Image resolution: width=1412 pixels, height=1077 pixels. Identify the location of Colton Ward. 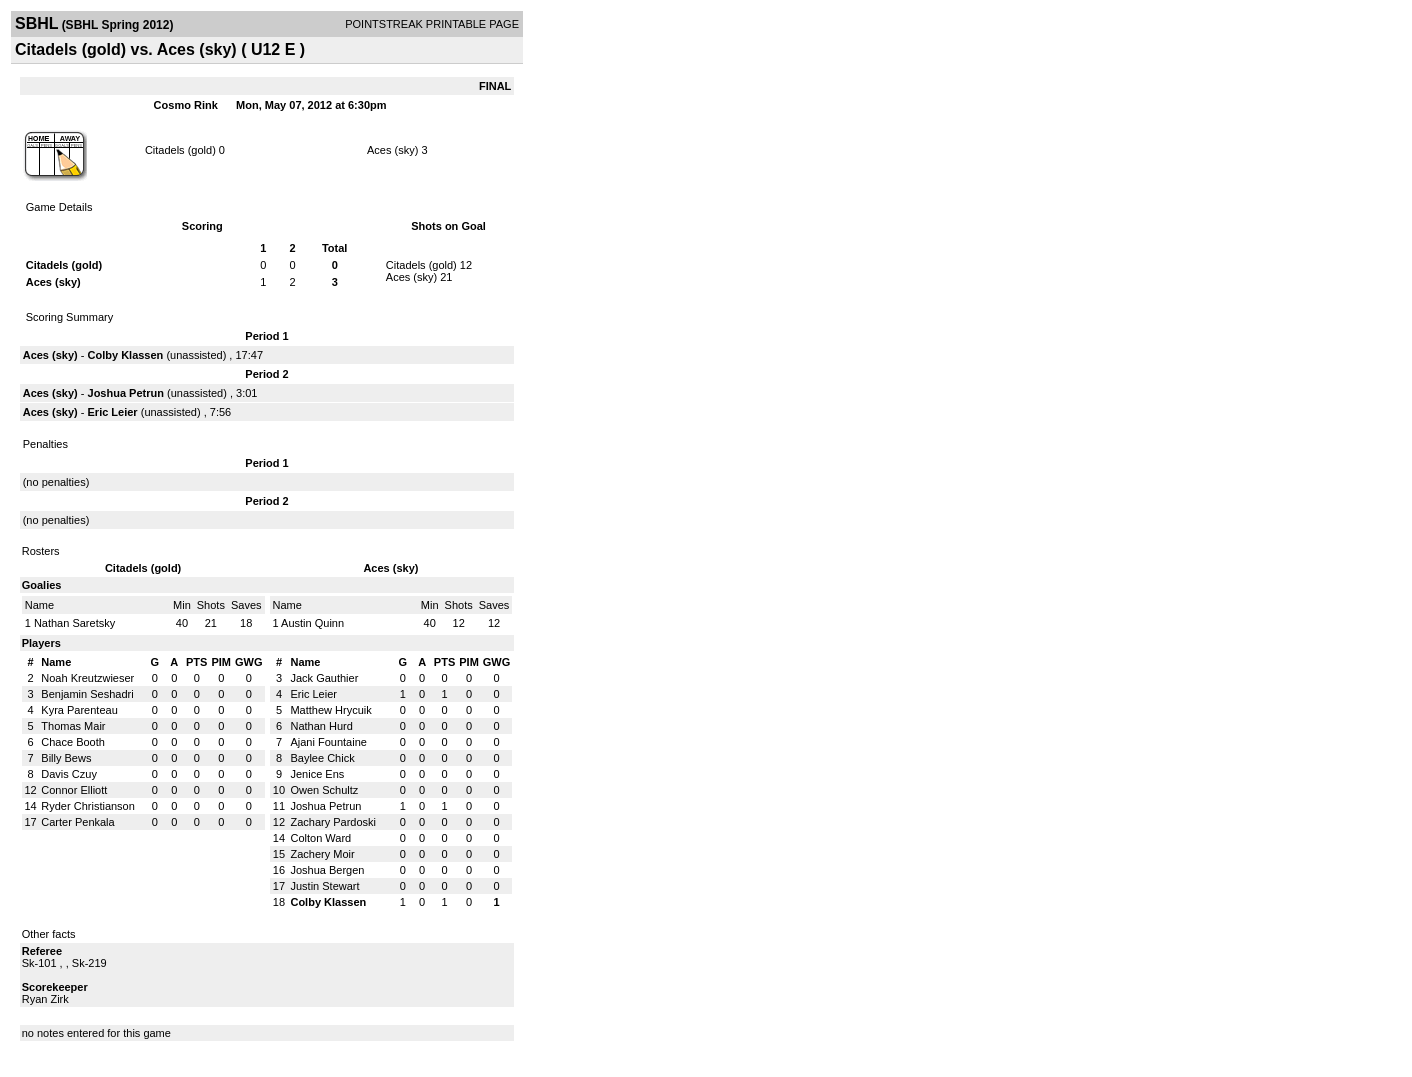
(320, 838).